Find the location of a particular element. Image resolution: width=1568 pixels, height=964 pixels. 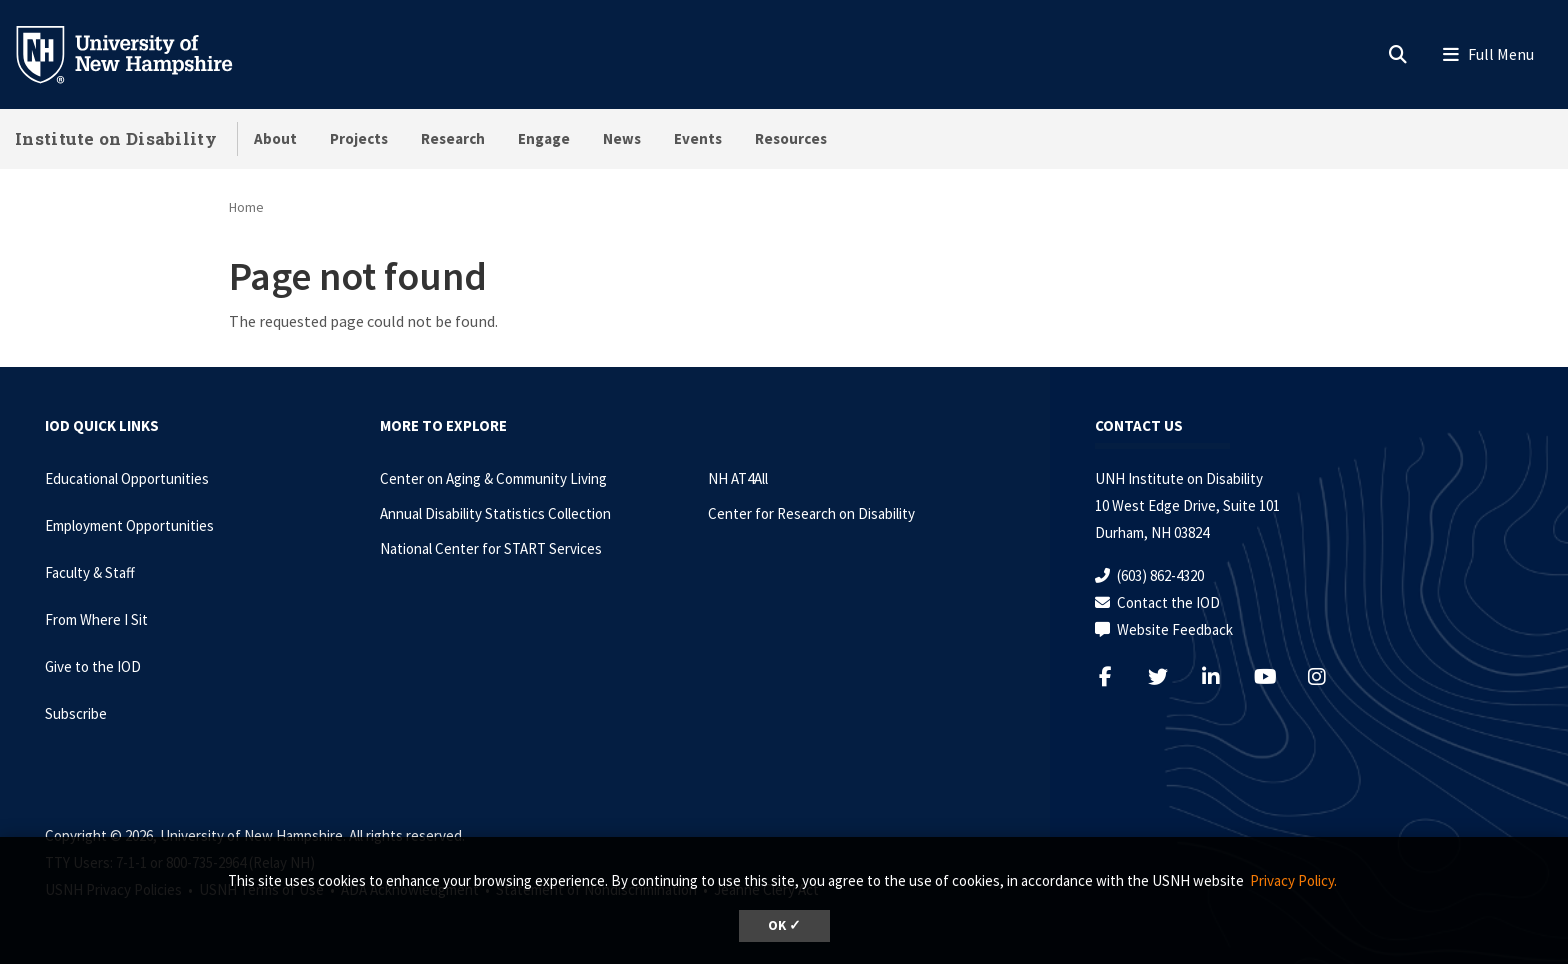

Subscribe [Subscribe to the IOD Newsletter] is located at coordinates (76, 713).